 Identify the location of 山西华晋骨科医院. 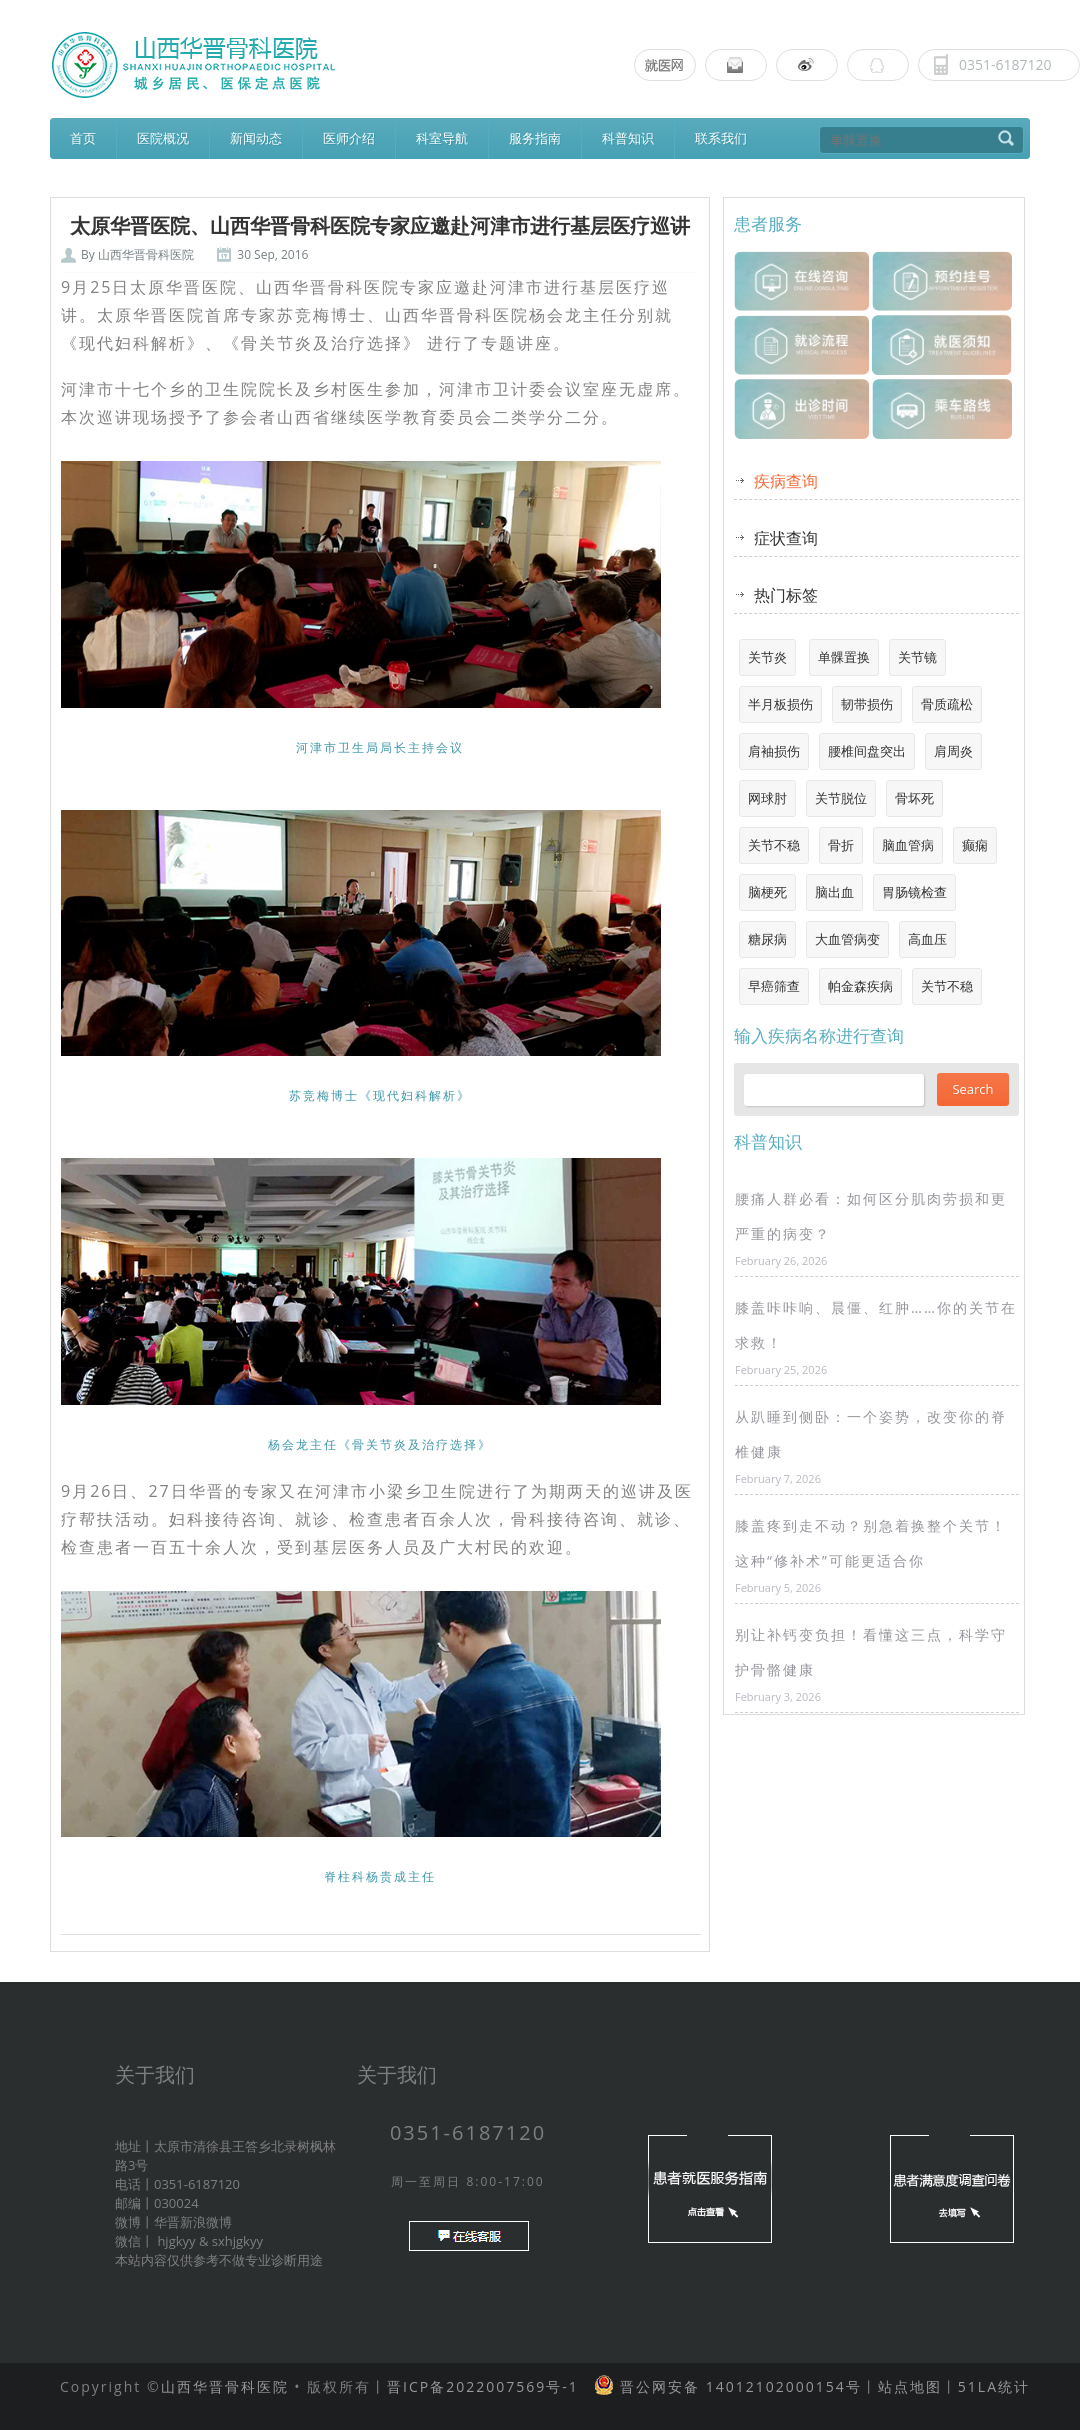
(146, 254).